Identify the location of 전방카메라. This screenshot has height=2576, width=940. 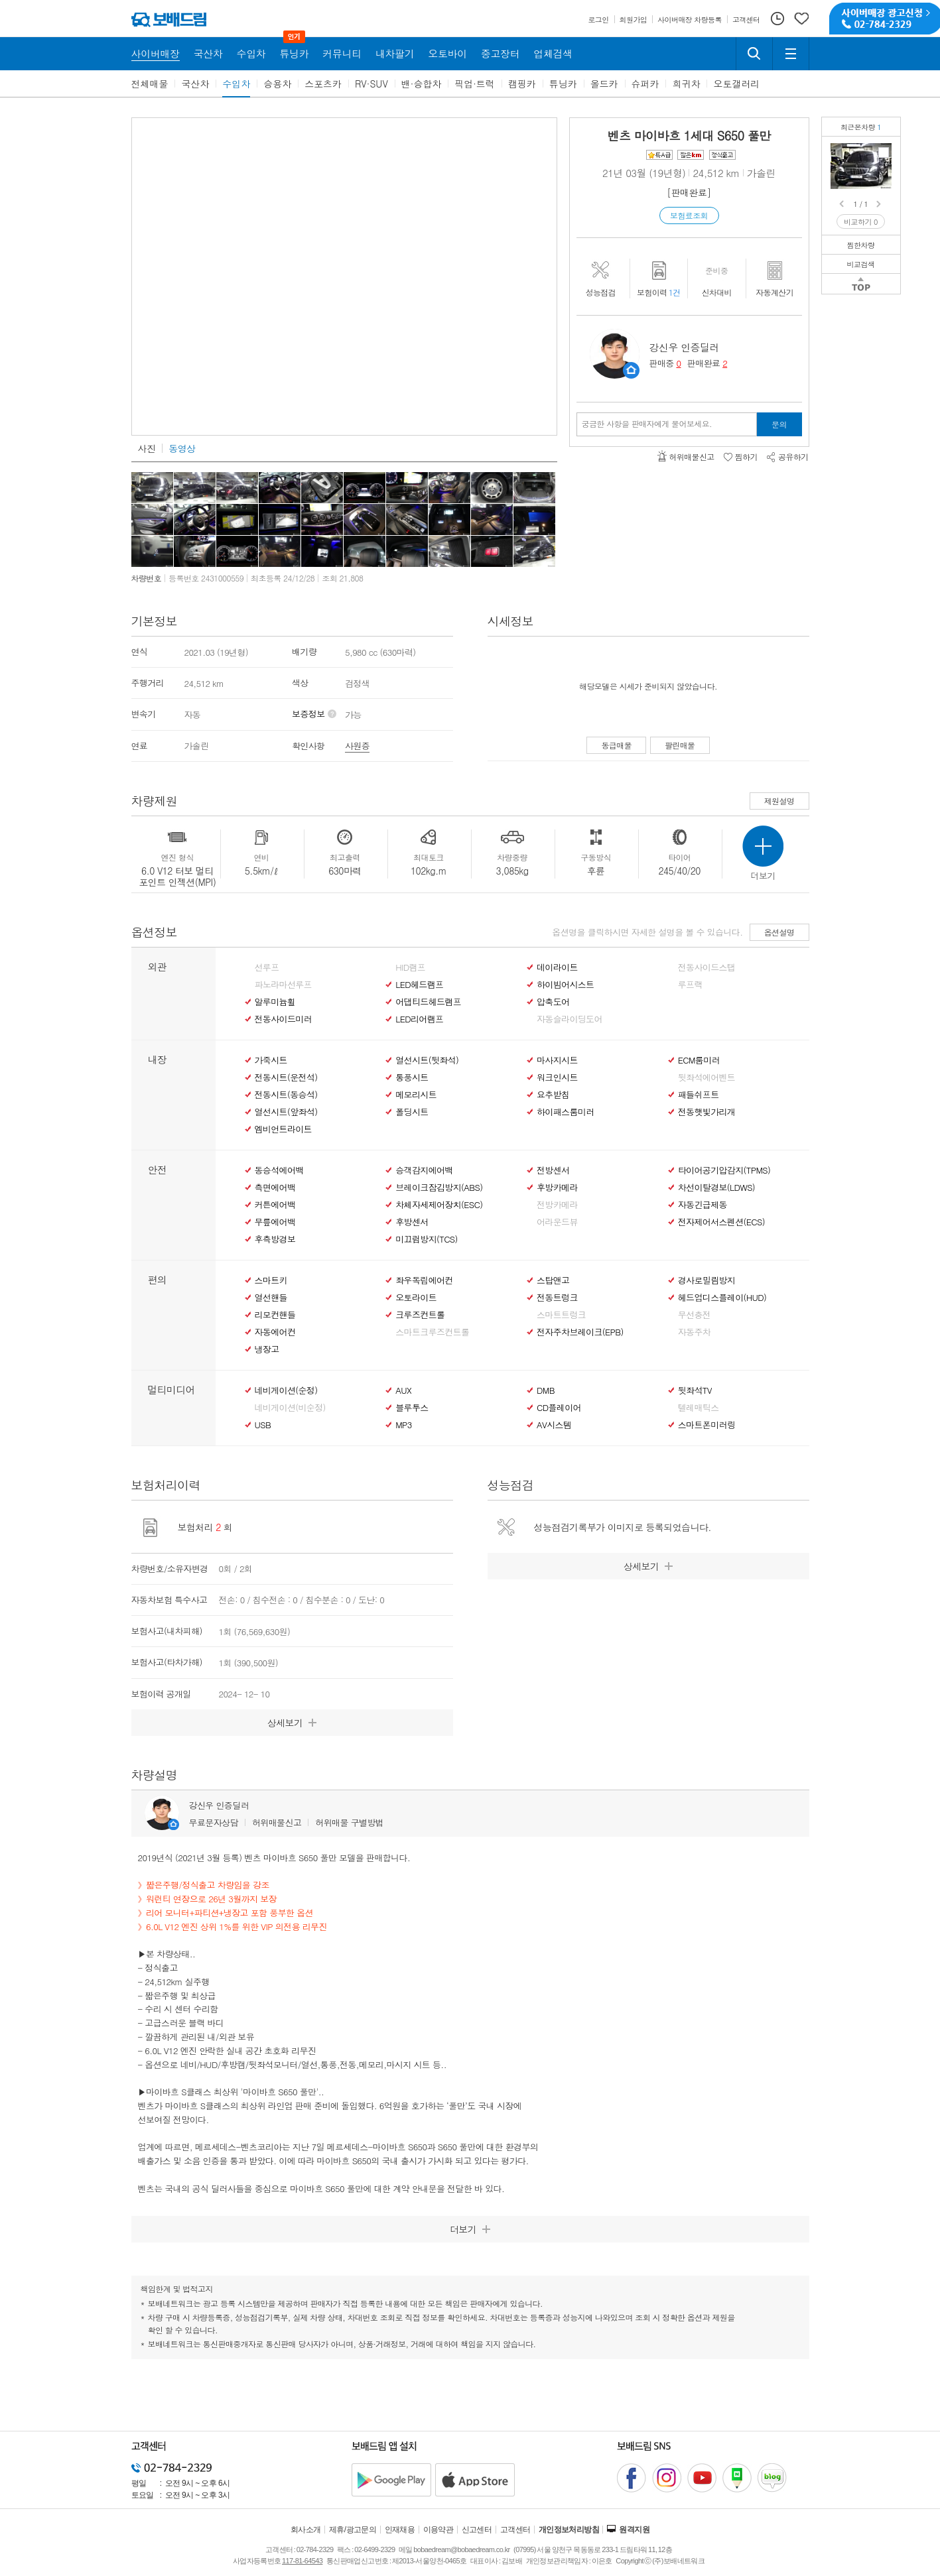
(557, 1204).